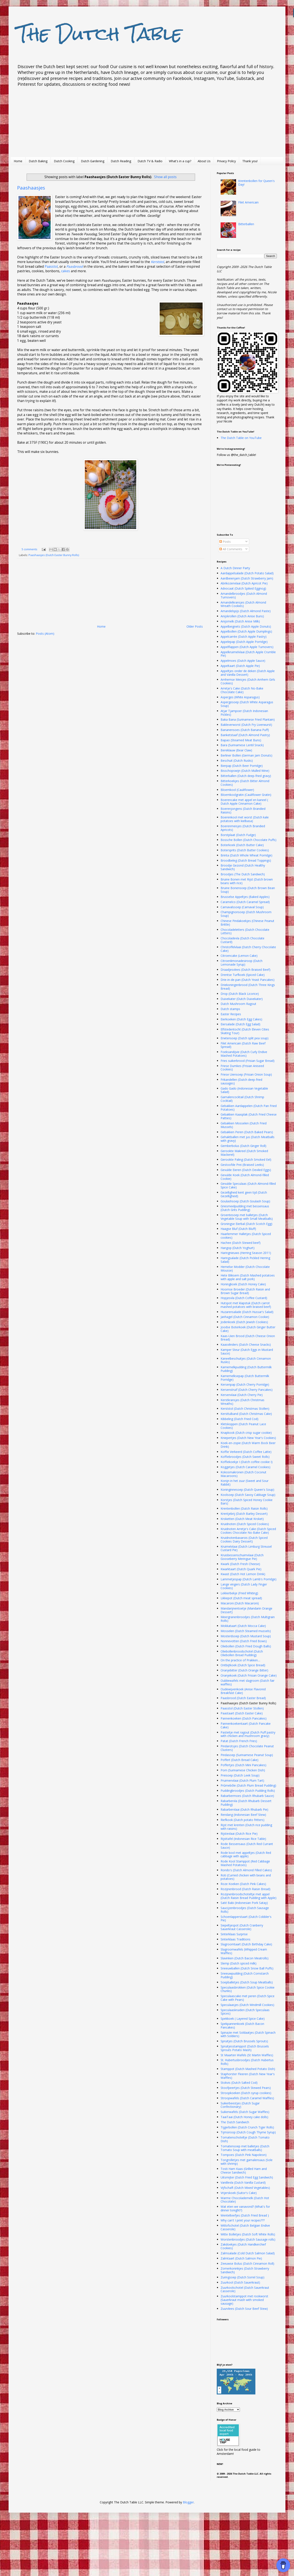  What do you see at coordinates (248, 1734) in the screenshot?
I see `Pasteitje met ragout (Dutch Puff pastry with chicken and mushroom gravy)` at bounding box center [248, 1734].